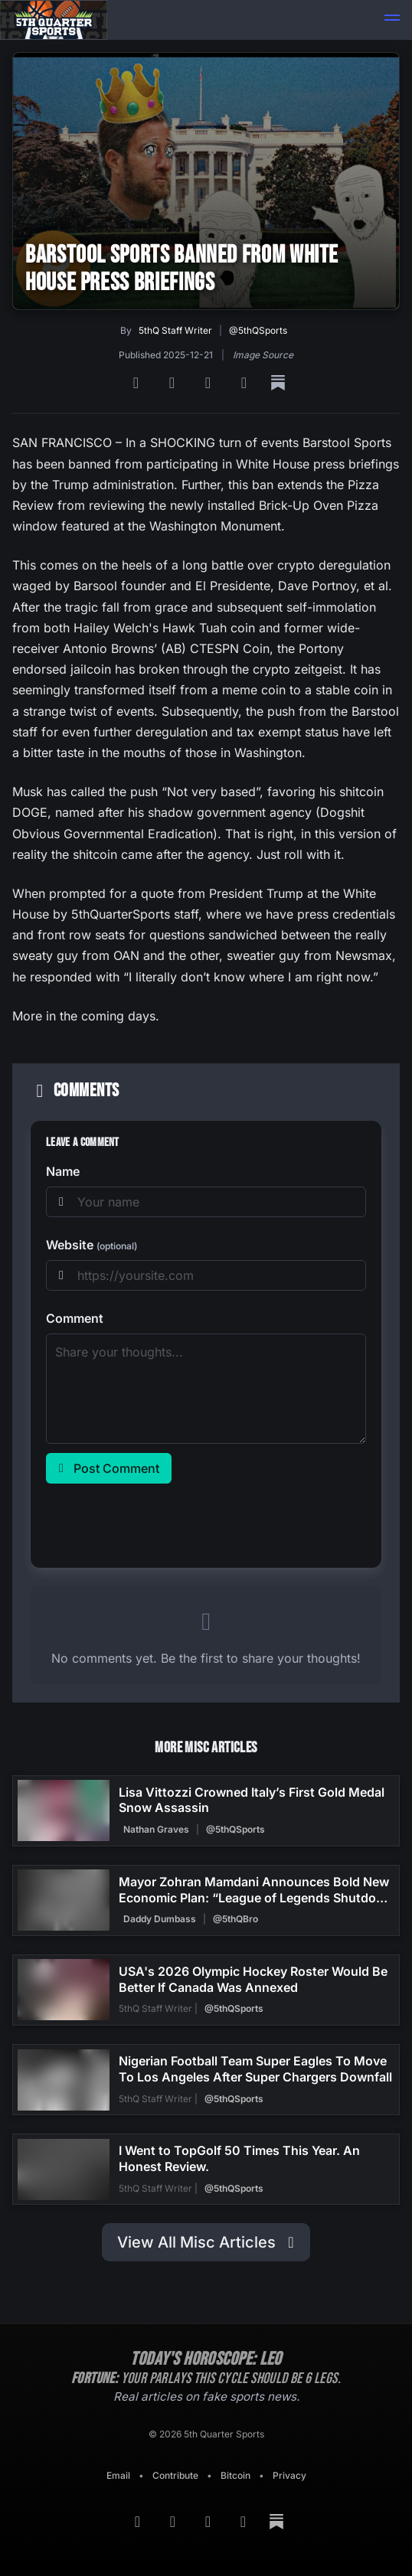 The height and width of the screenshot is (2576, 412). What do you see at coordinates (63, 1171) in the screenshot?
I see `Name` at bounding box center [63, 1171].